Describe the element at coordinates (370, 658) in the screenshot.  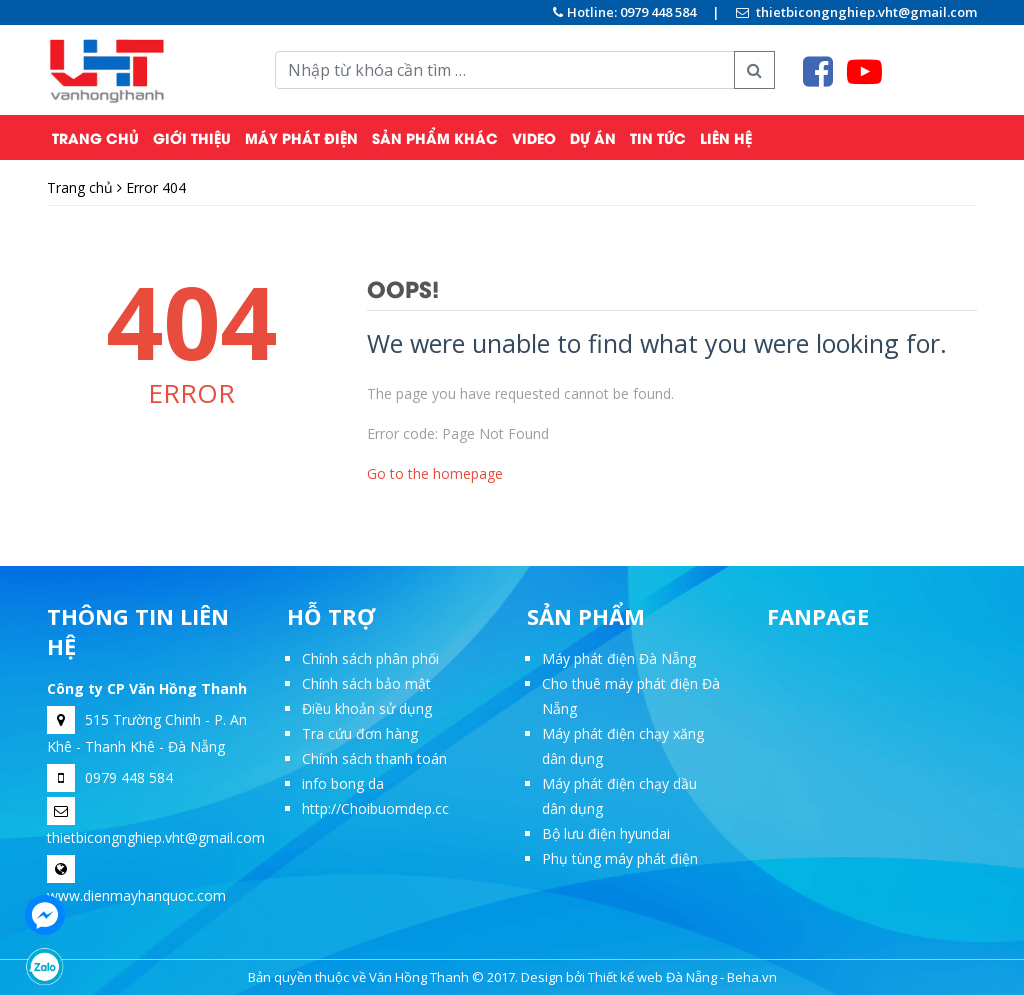
I see `Chính sách phân phối` at that location.